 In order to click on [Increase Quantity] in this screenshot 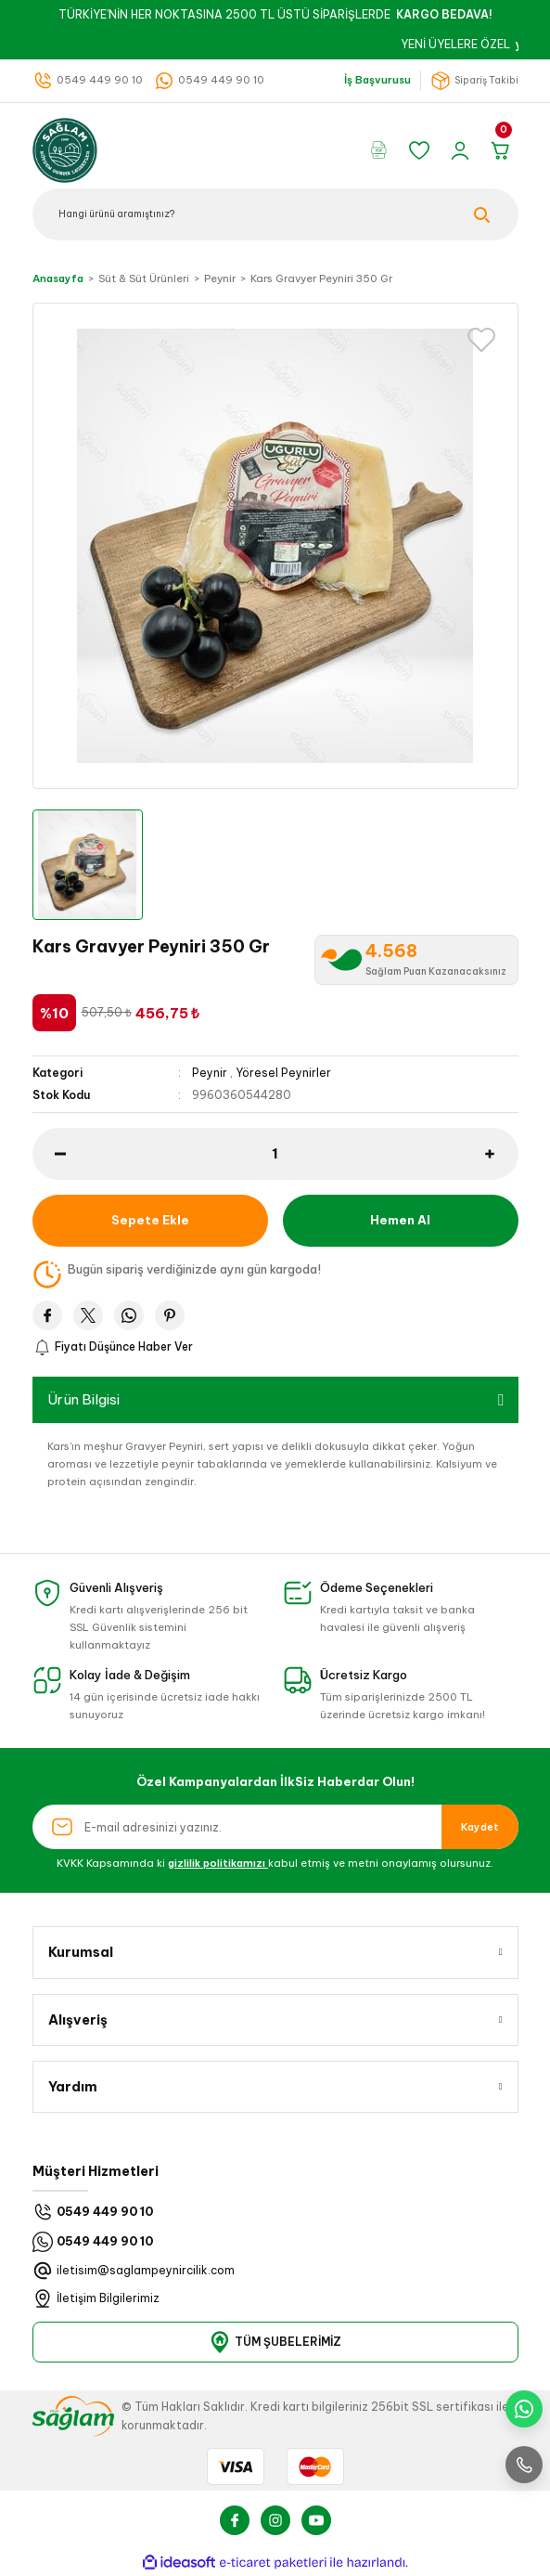, I will do `click(501, 1154)`.